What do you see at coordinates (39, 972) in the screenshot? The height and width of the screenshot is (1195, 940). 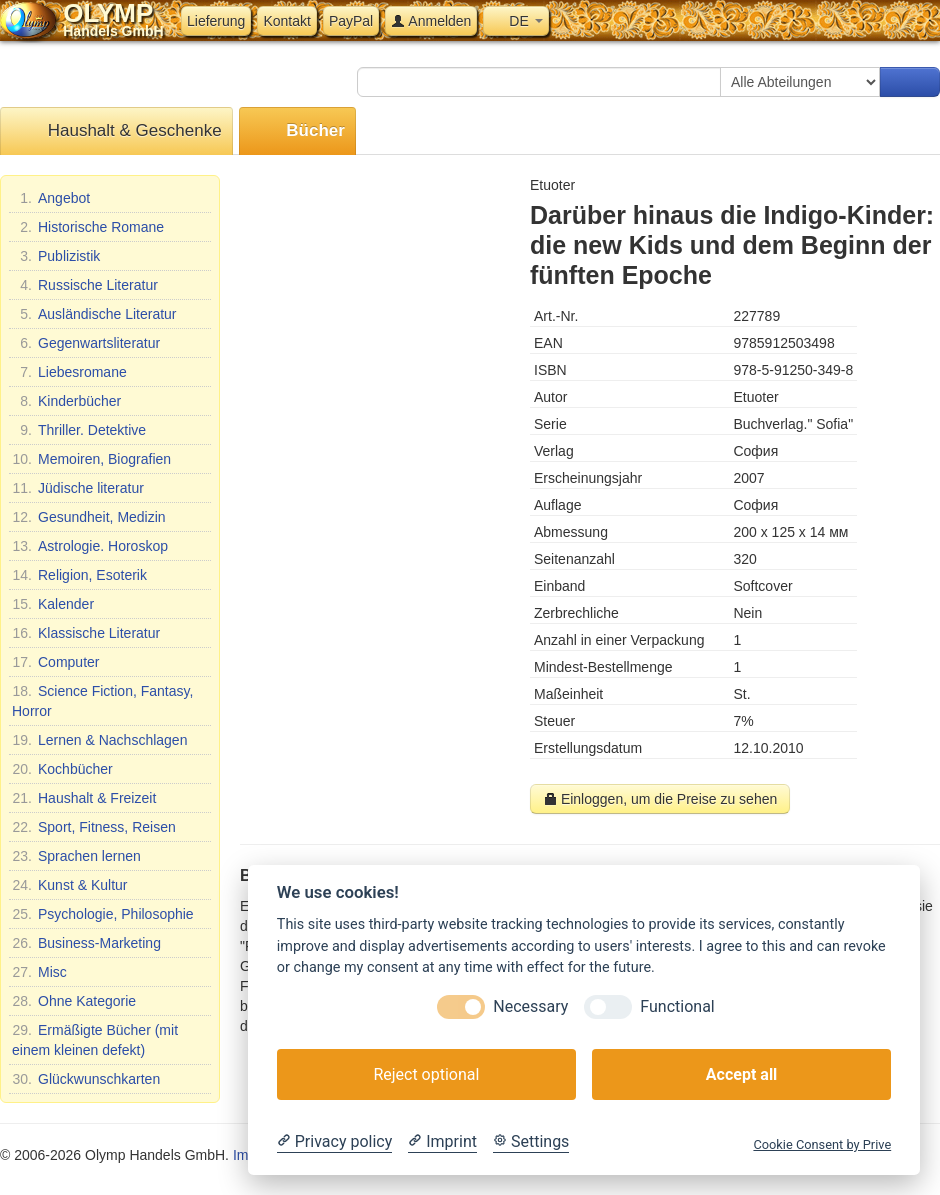 I see `Misc` at bounding box center [39, 972].